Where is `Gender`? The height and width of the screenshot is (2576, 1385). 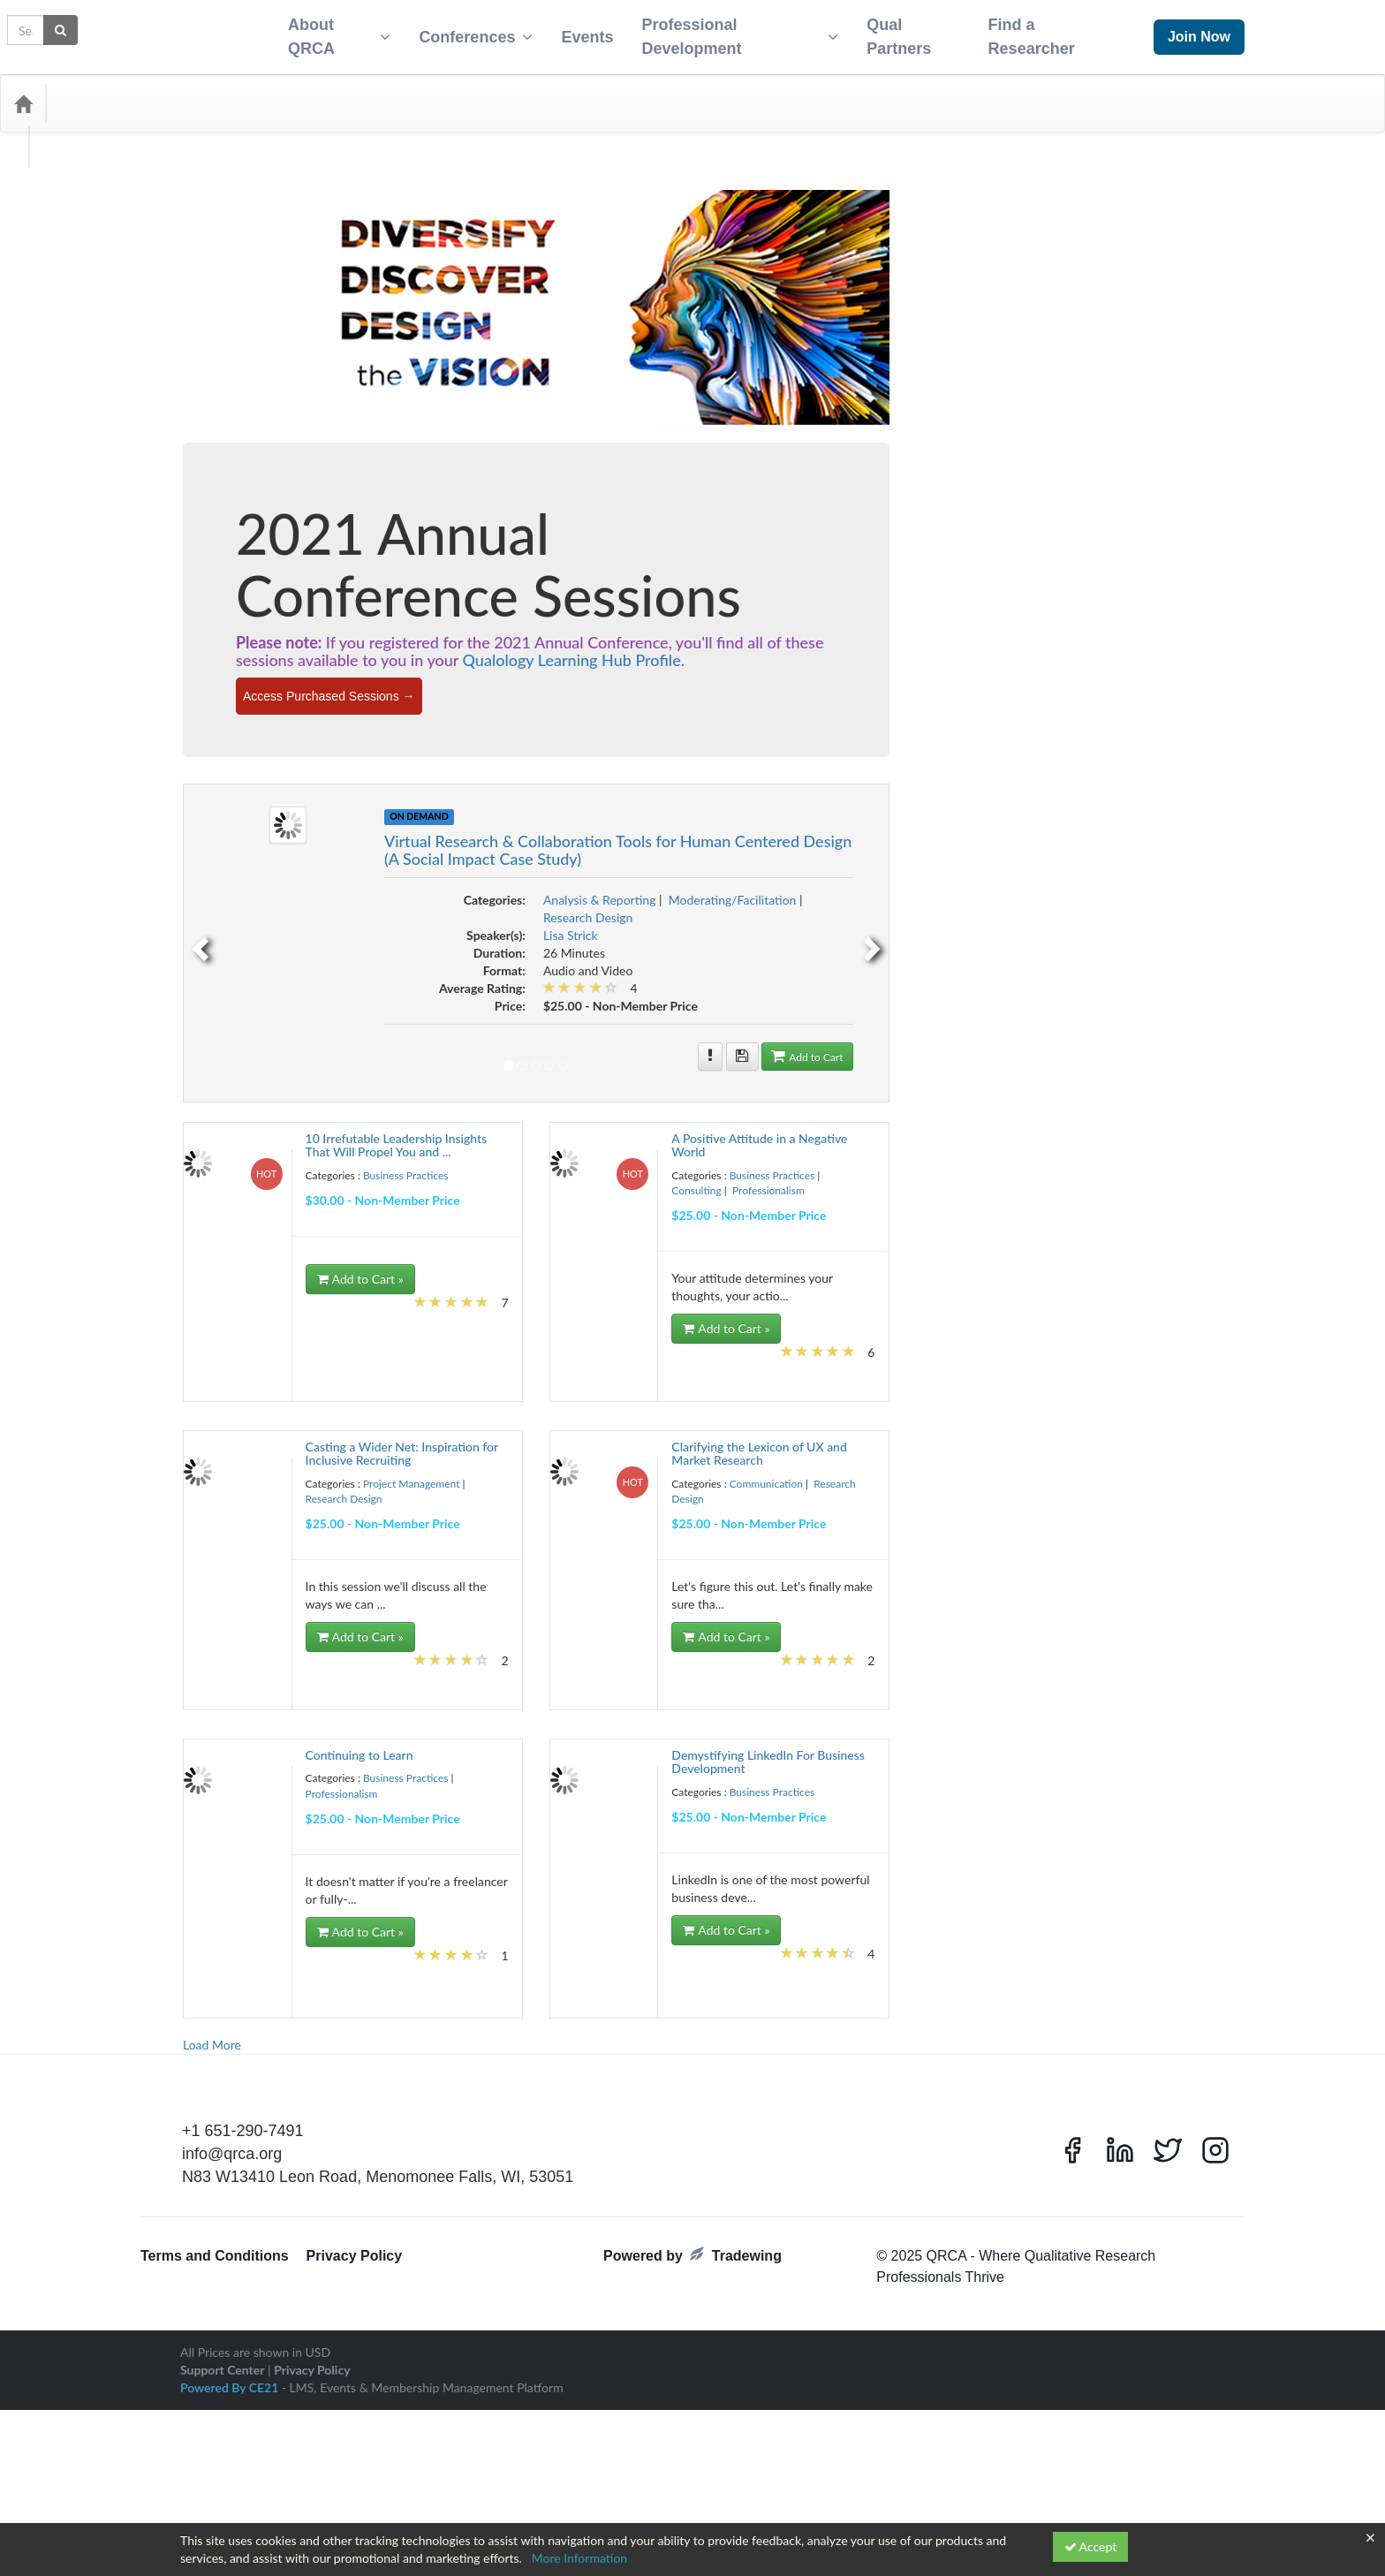 Gender is located at coordinates (438, 1160).